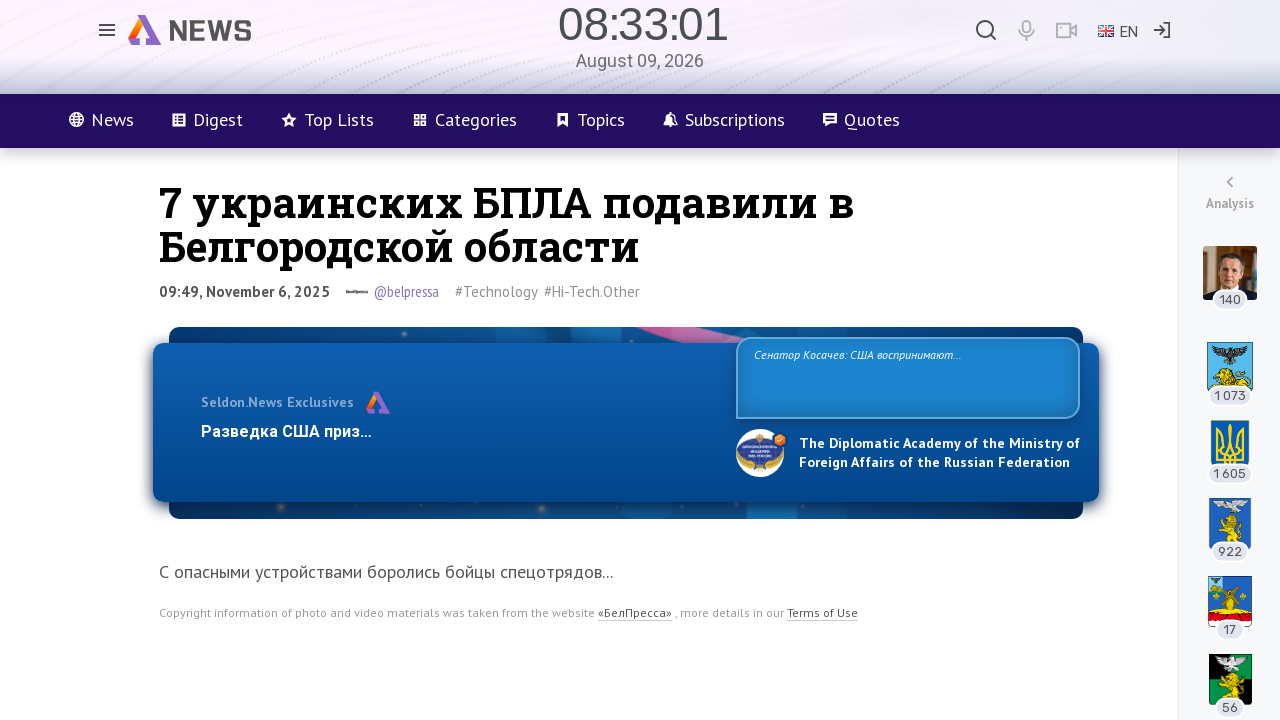 The height and width of the screenshot is (720, 1280). I want to click on #Hi-Tech.Other, so click(592, 291).